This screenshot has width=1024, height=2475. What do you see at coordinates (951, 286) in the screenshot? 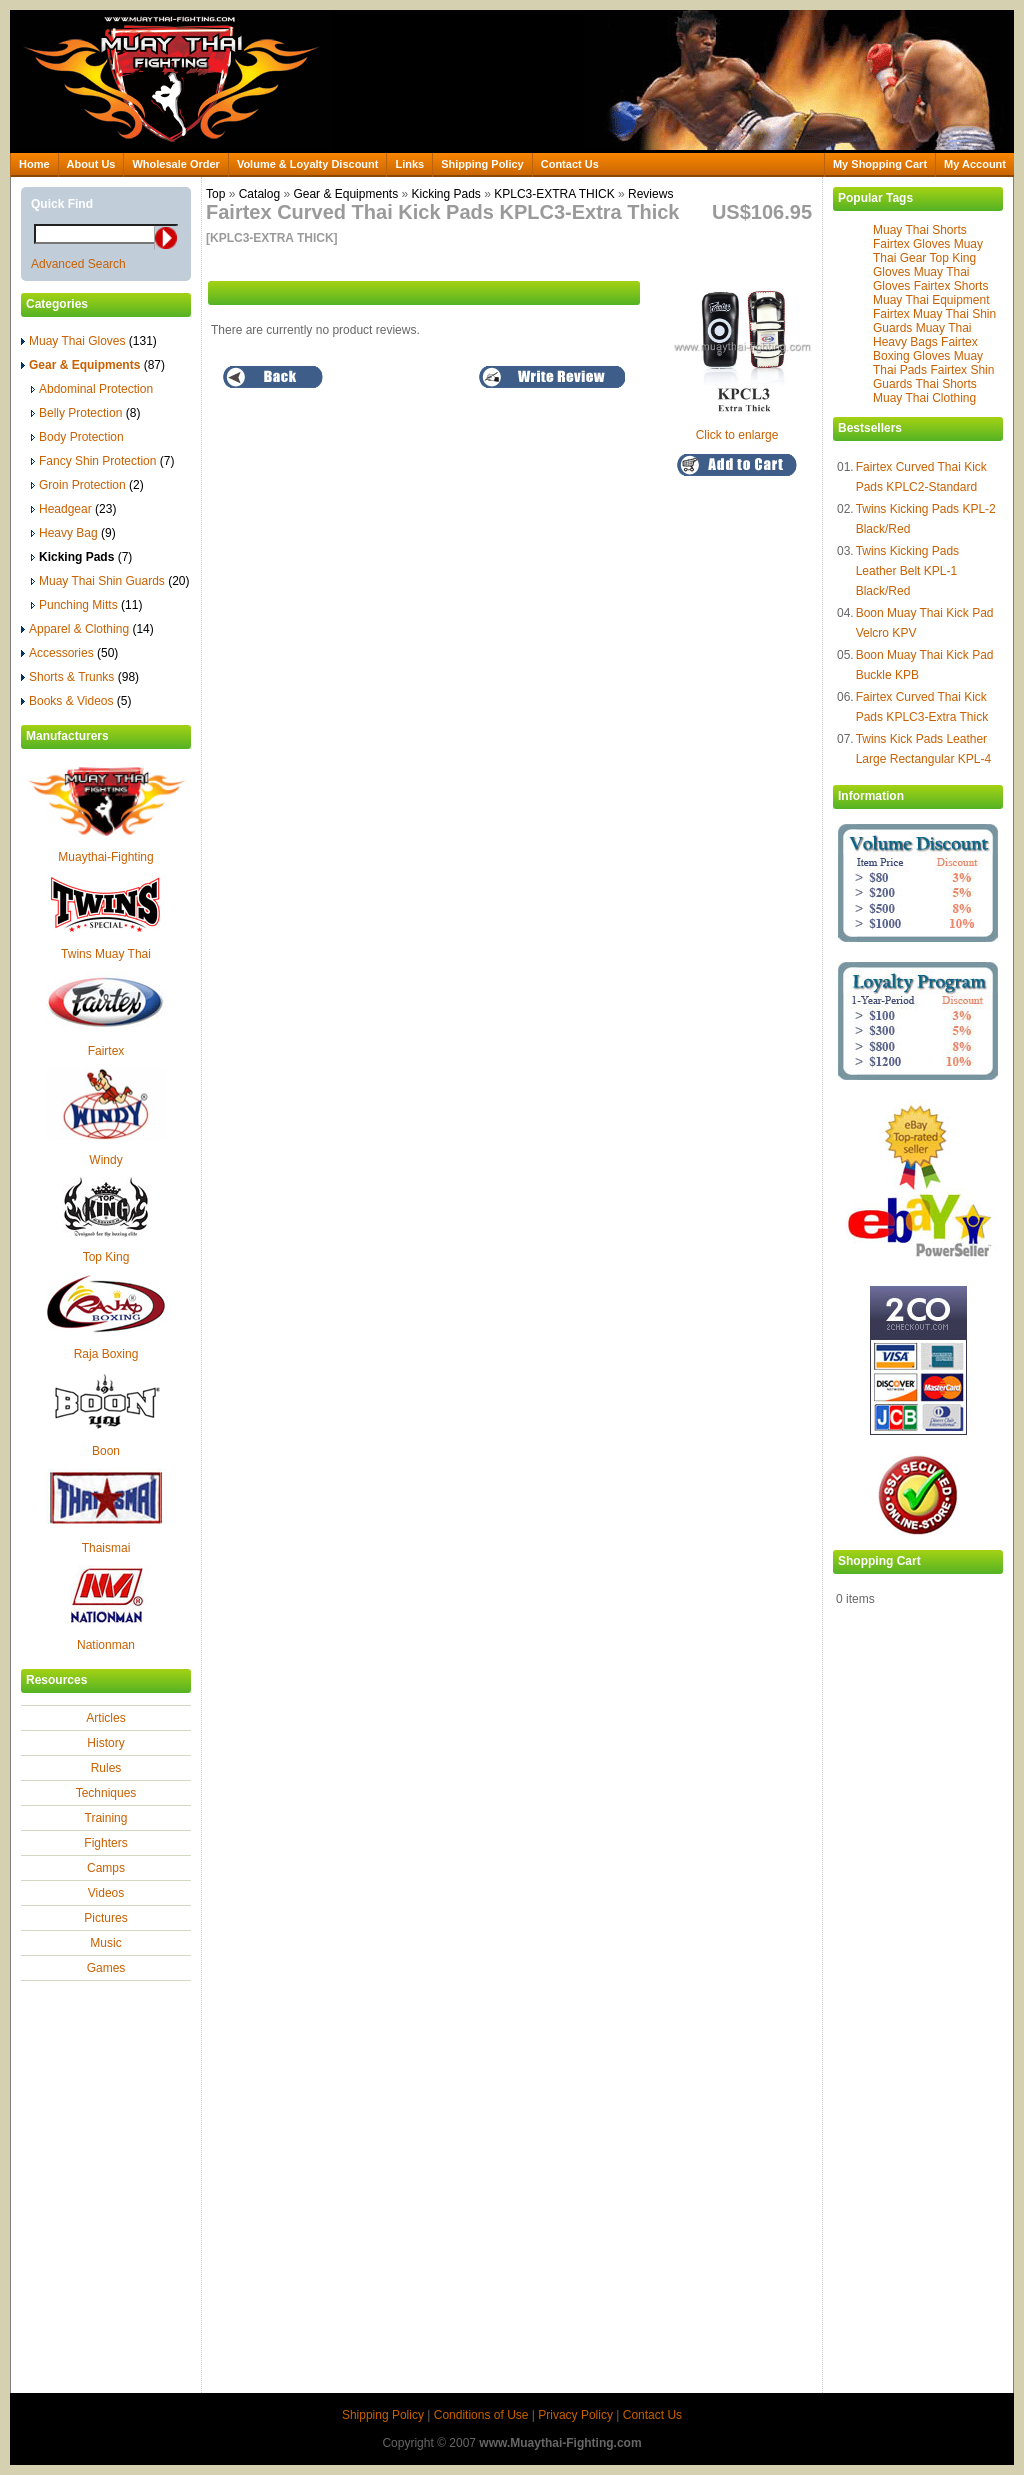
I see `Fairtex Shorts` at bounding box center [951, 286].